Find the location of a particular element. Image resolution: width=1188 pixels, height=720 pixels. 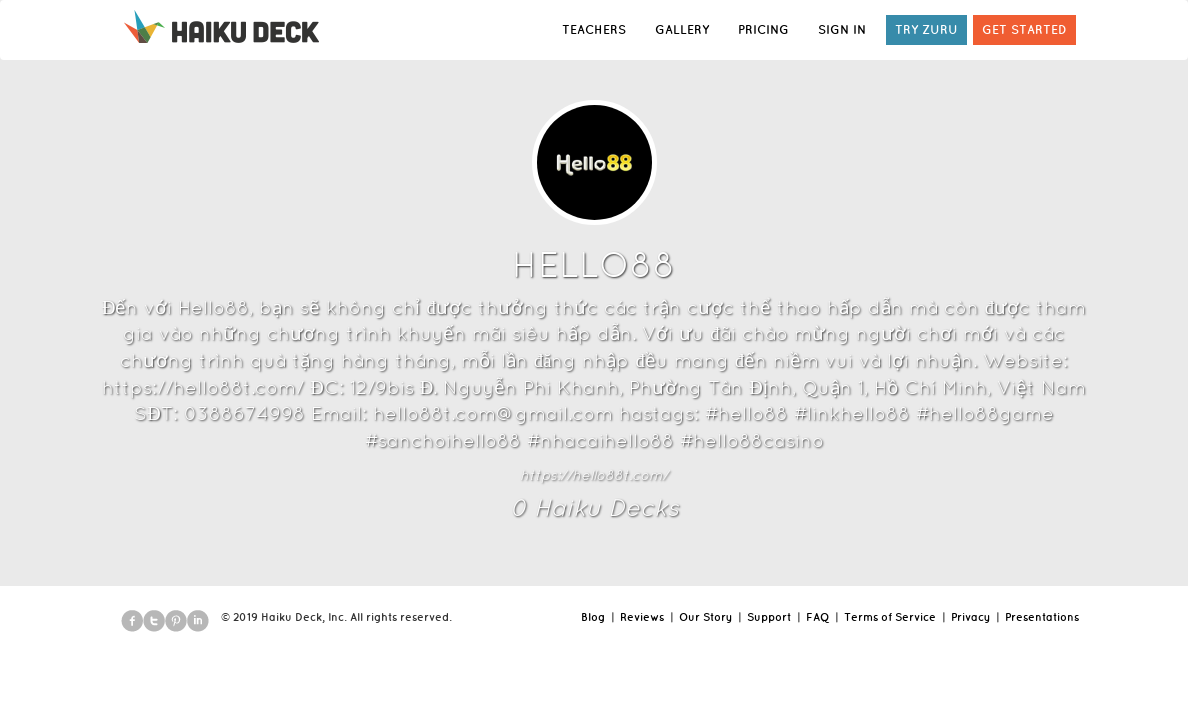

https://hello88t.com/ is located at coordinates (594, 475).